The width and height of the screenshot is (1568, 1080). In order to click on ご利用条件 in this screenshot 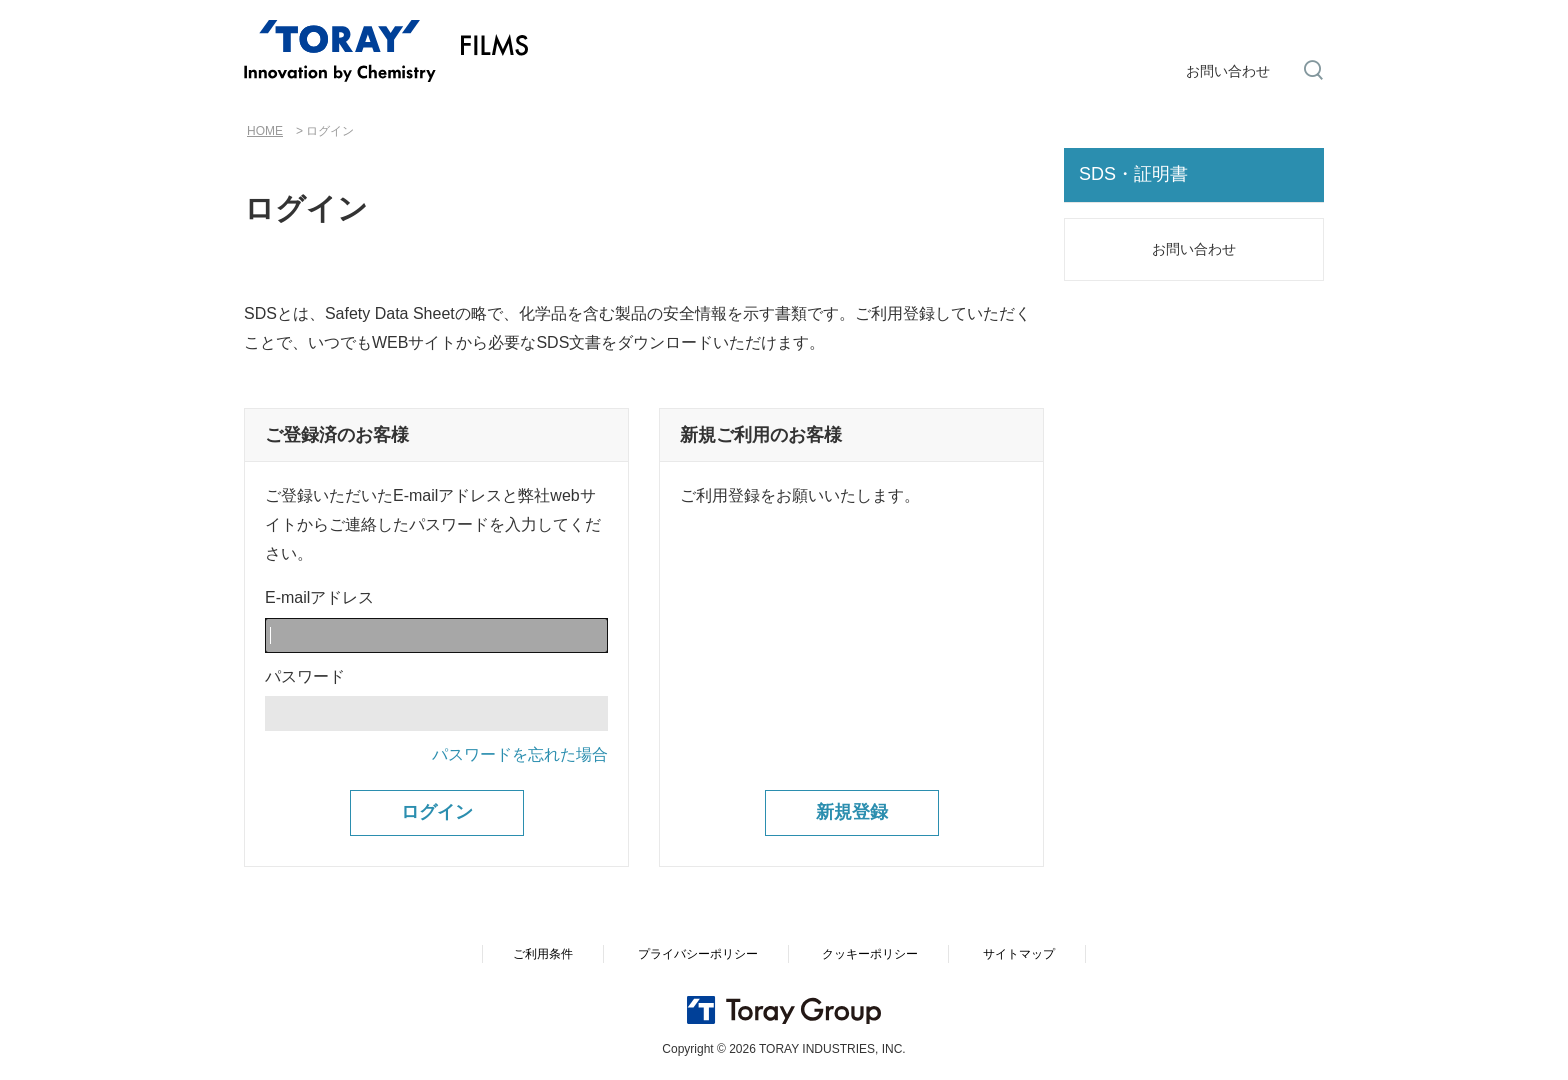, I will do `click(543, 954)`.